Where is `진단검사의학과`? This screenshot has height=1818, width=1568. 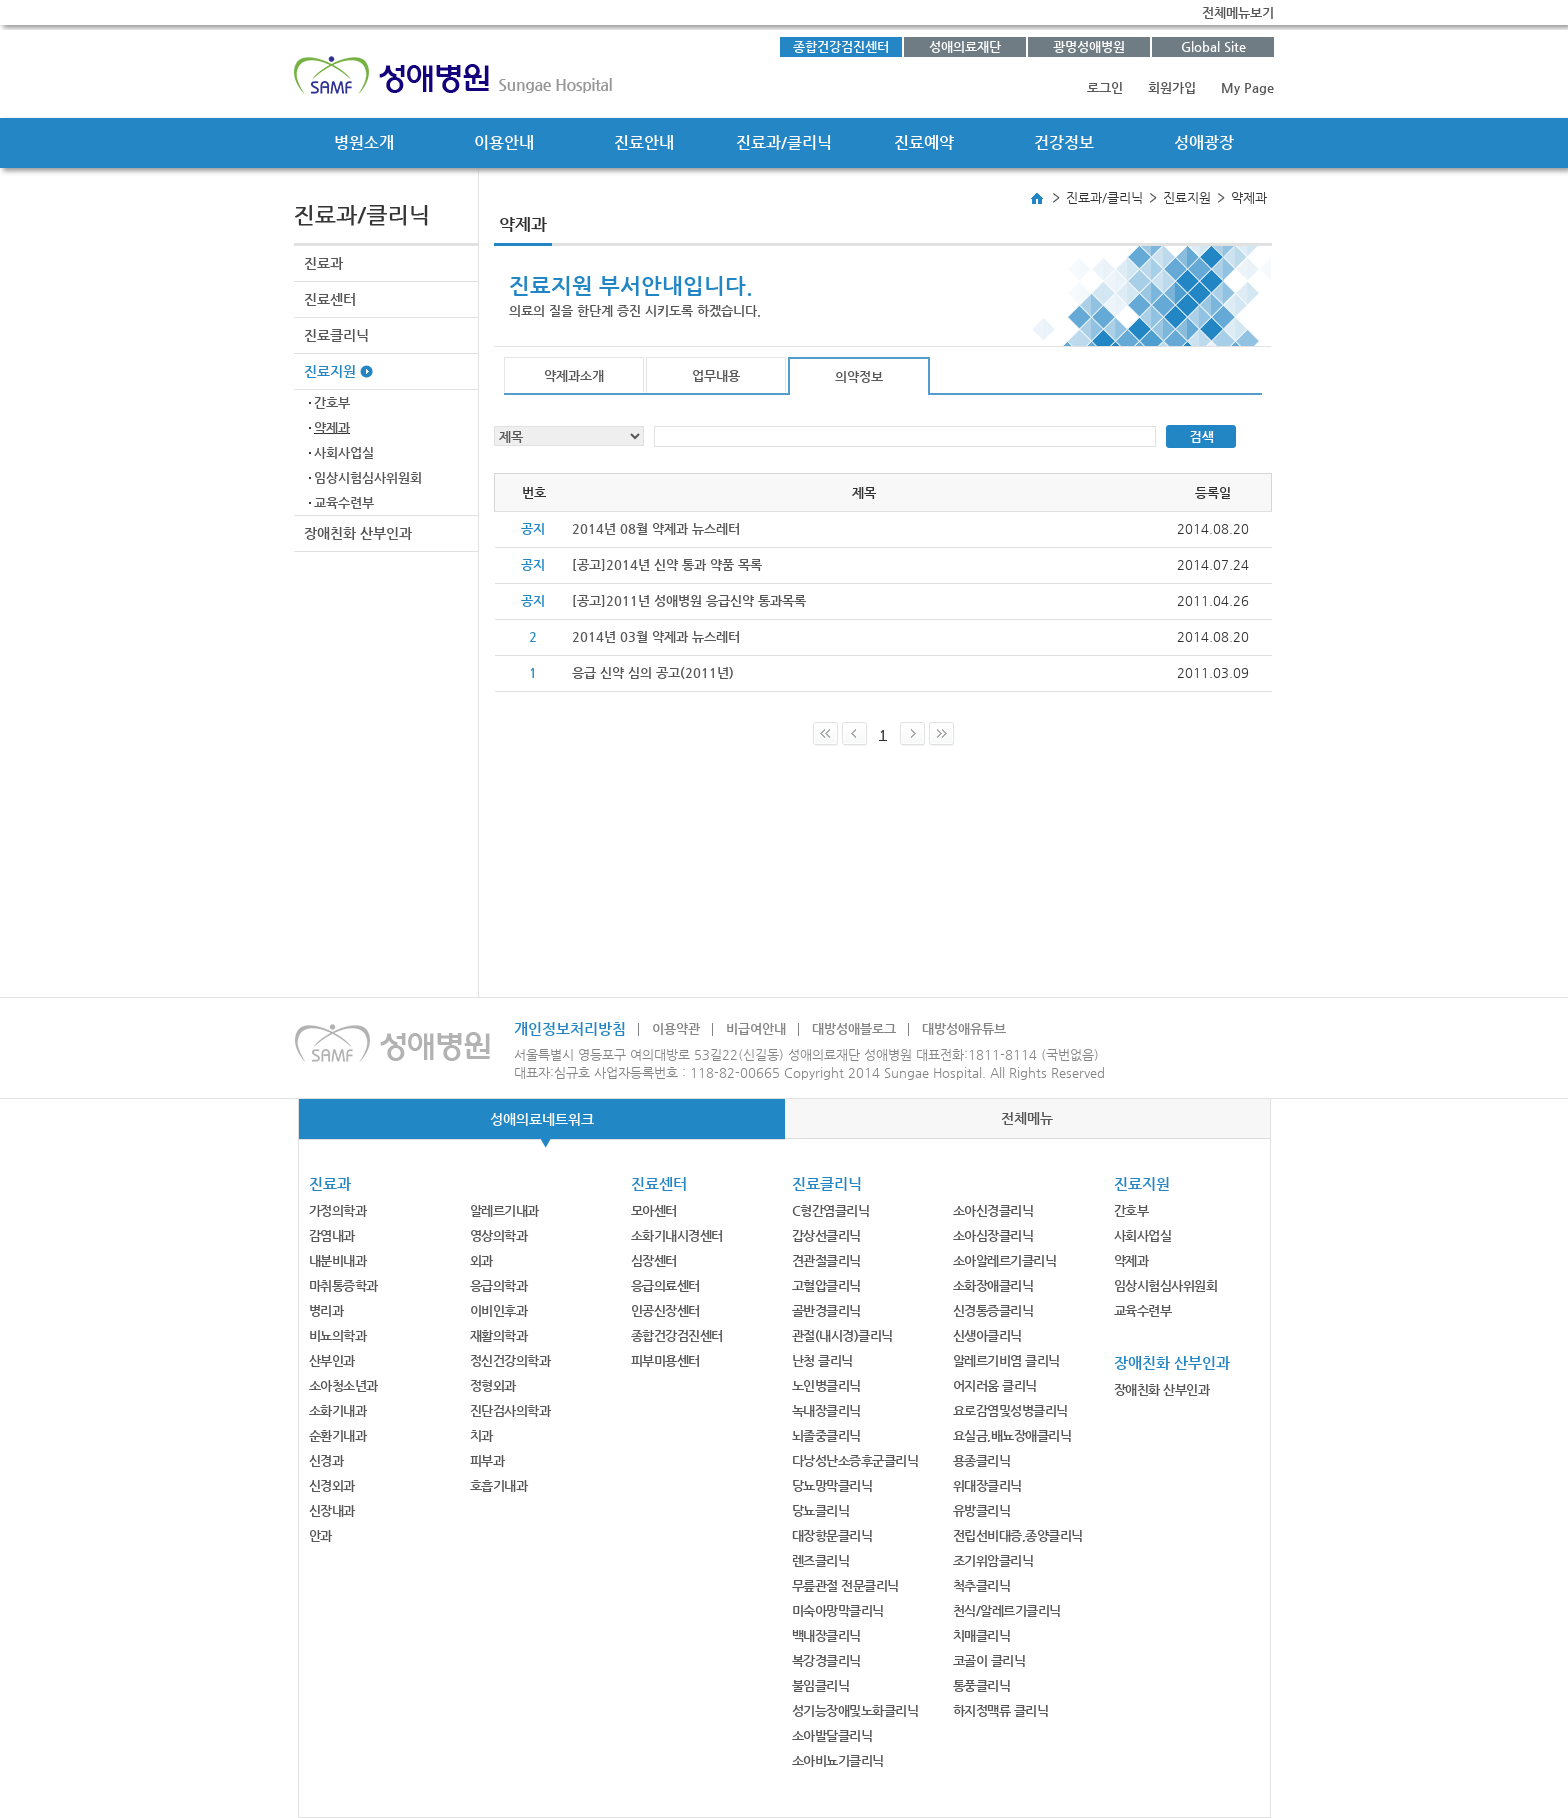 진단검사의학과 is located at coordinates (510, 1410).